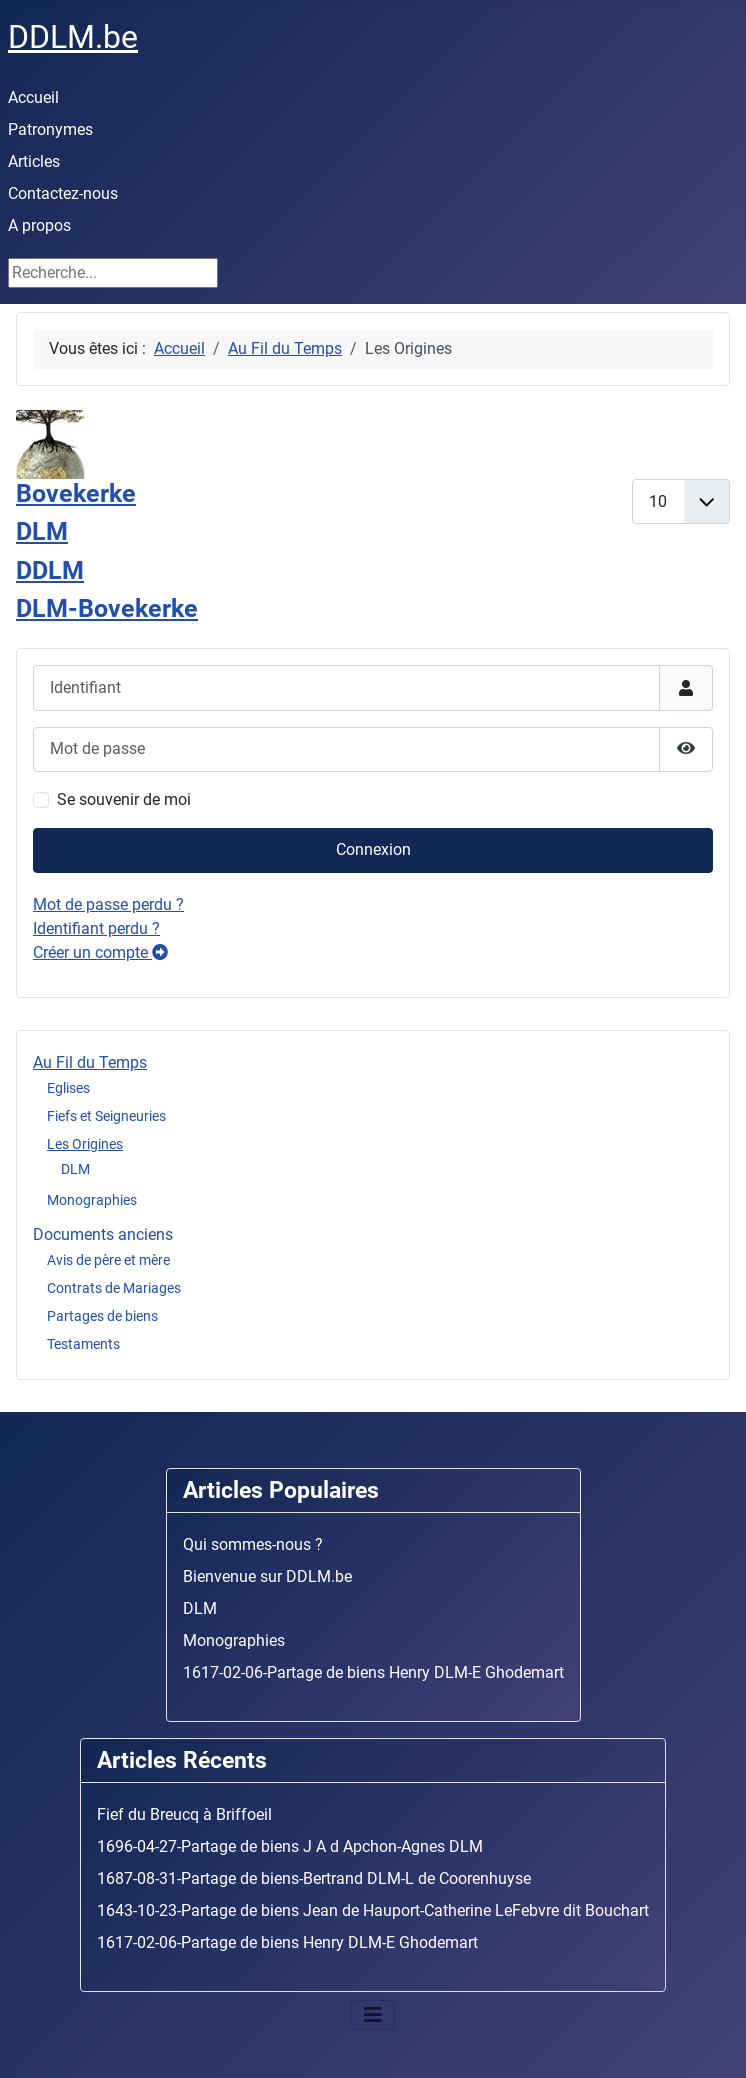 This screenshot has width=746, height=2078. Describe the element at coordinates (50, 129) in the screenshot. I see `Patronymes` at that location.